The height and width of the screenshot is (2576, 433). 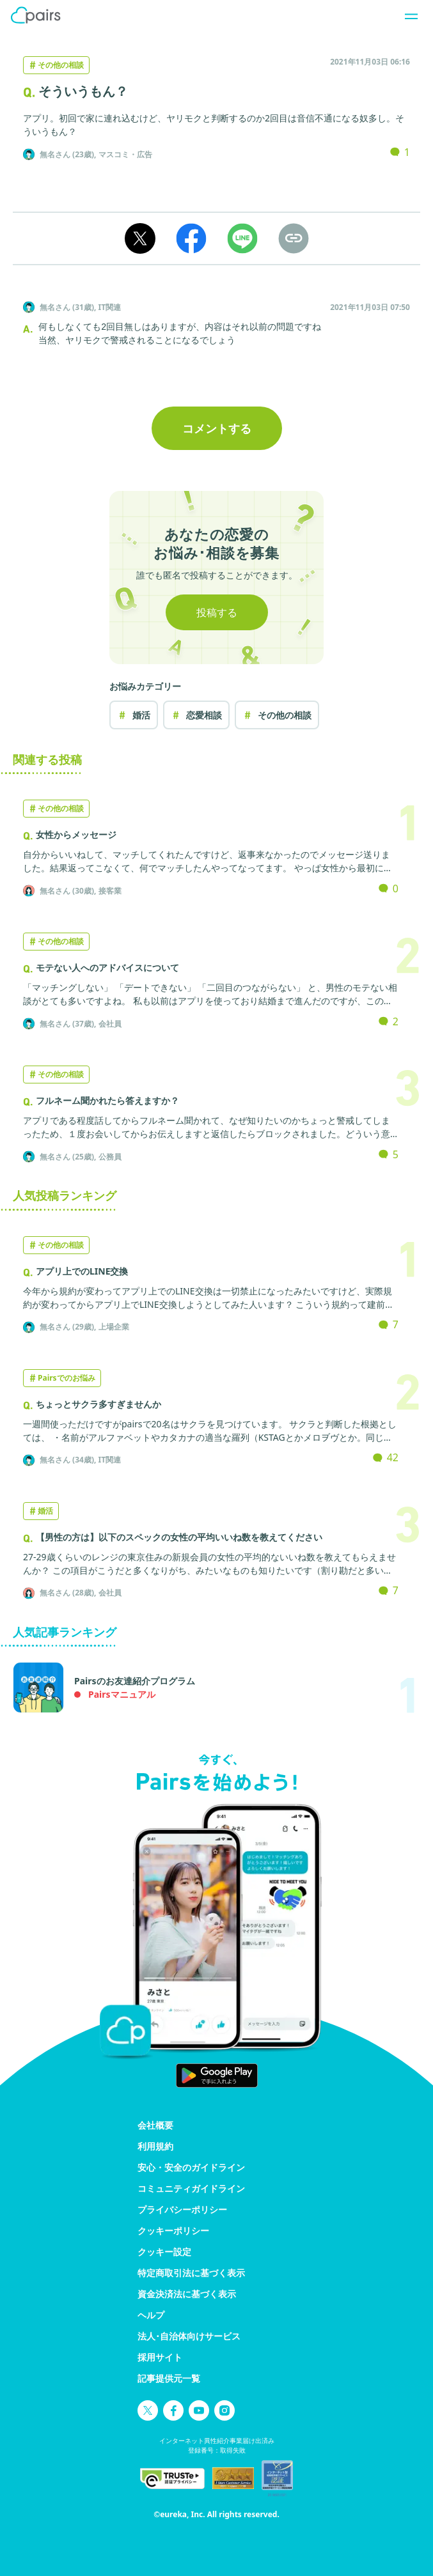 I want to click on プライバシーポリシー, so click(x=182, y=2209).